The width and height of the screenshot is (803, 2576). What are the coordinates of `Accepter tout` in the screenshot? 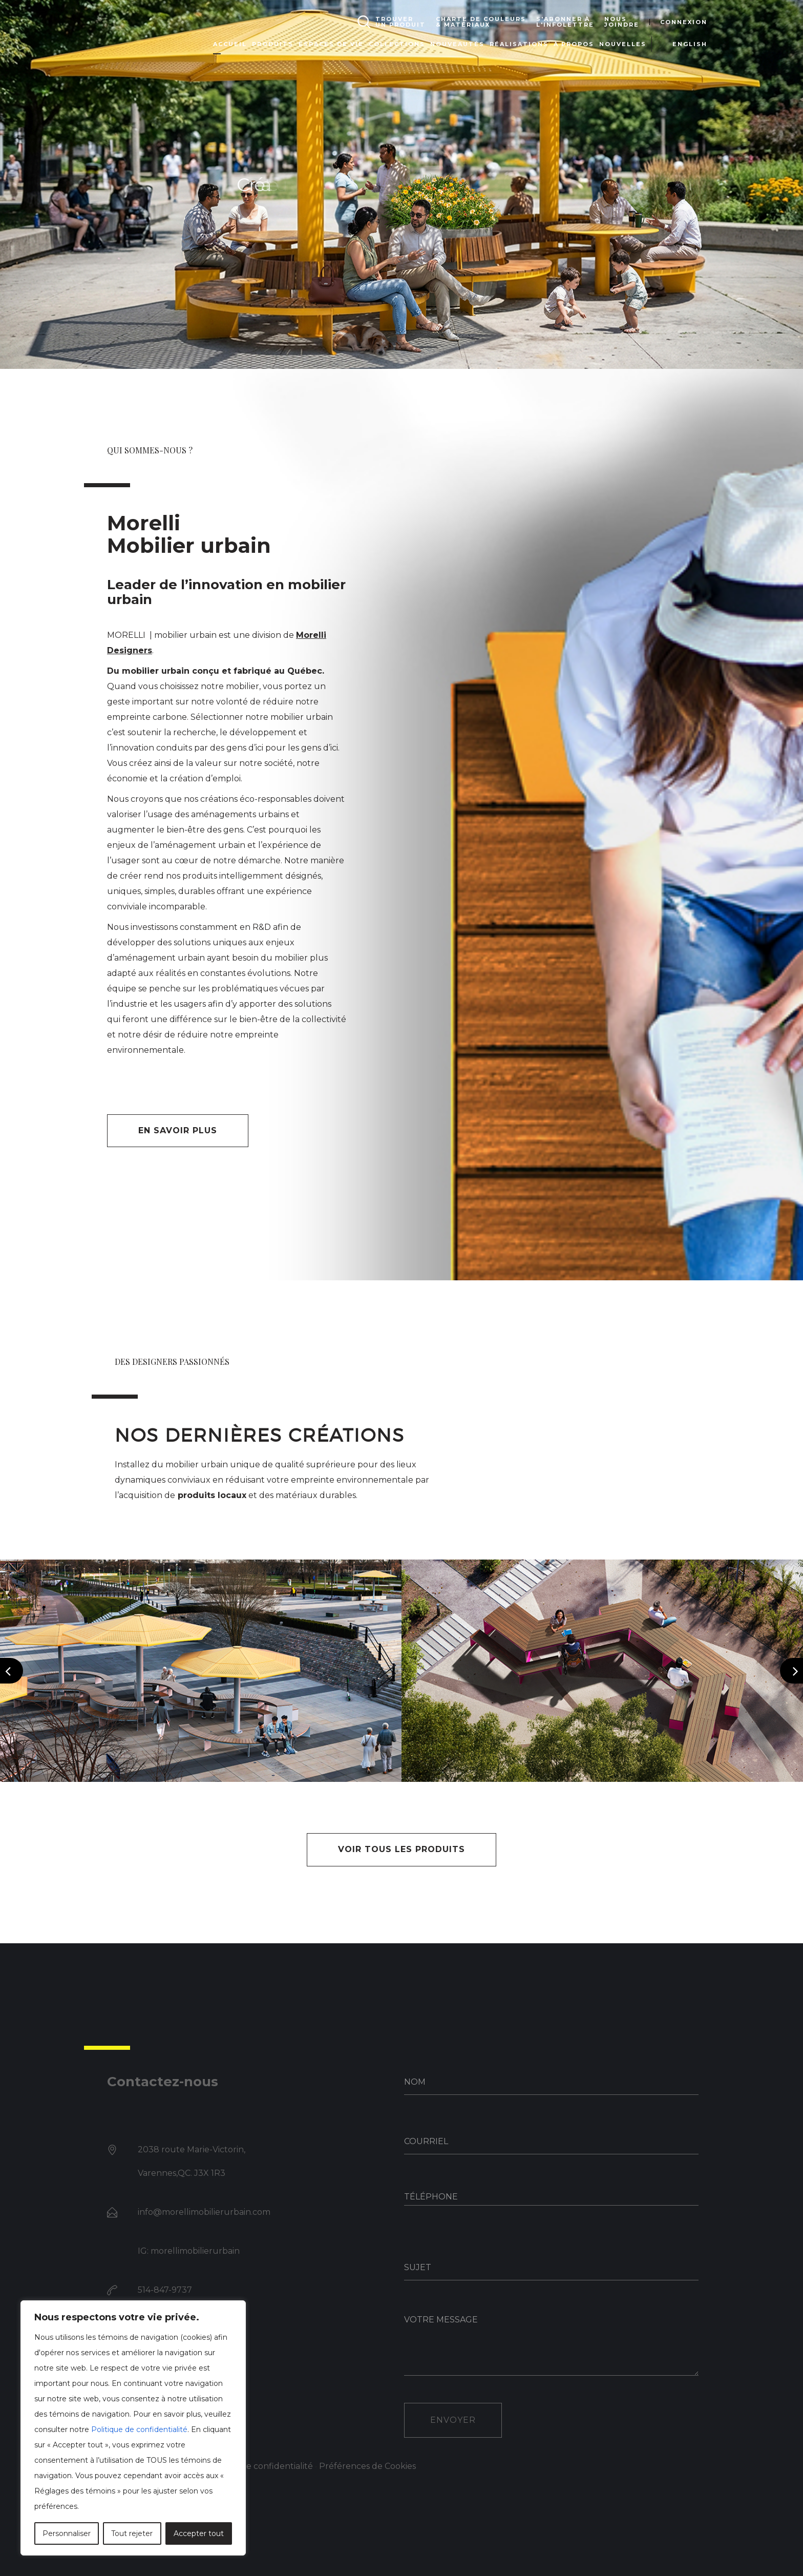 It's located at (199, 2533).